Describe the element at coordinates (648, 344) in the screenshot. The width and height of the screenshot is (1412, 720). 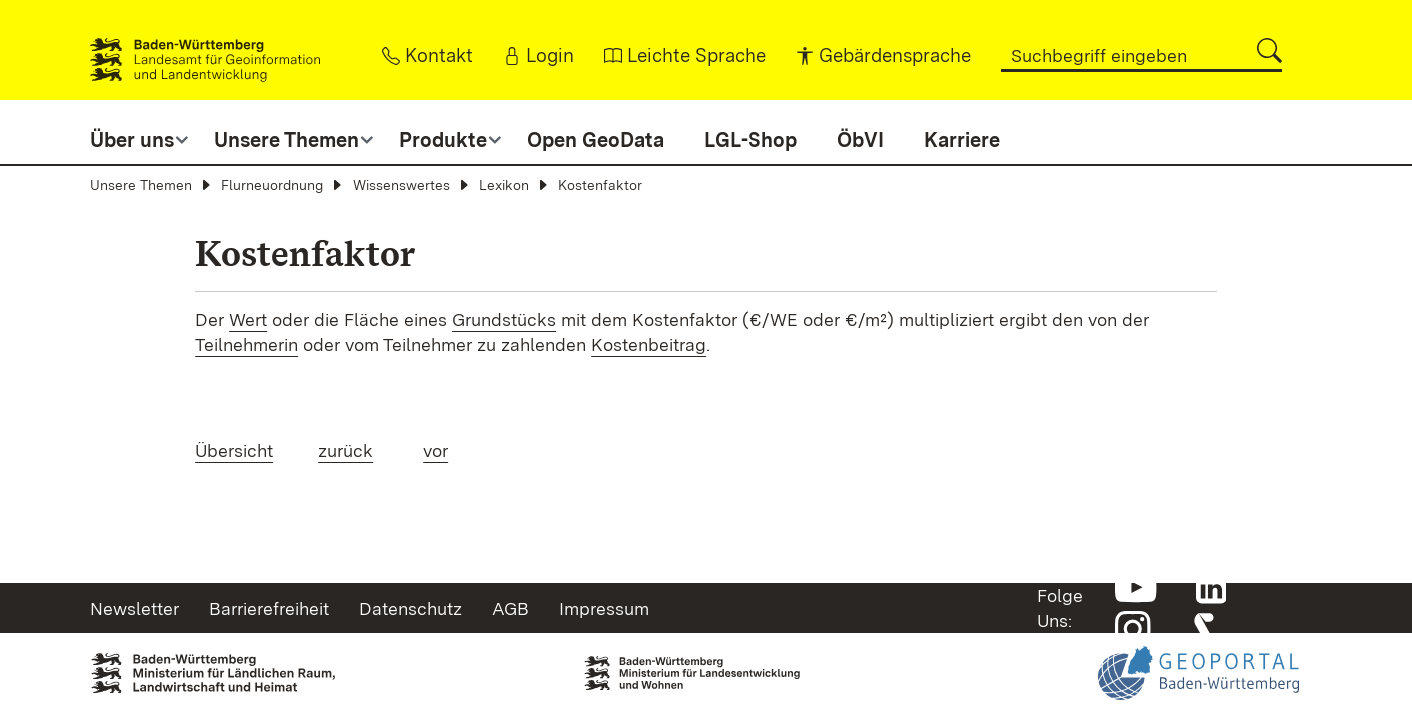
I see `Kostenbeitrag` at that location.